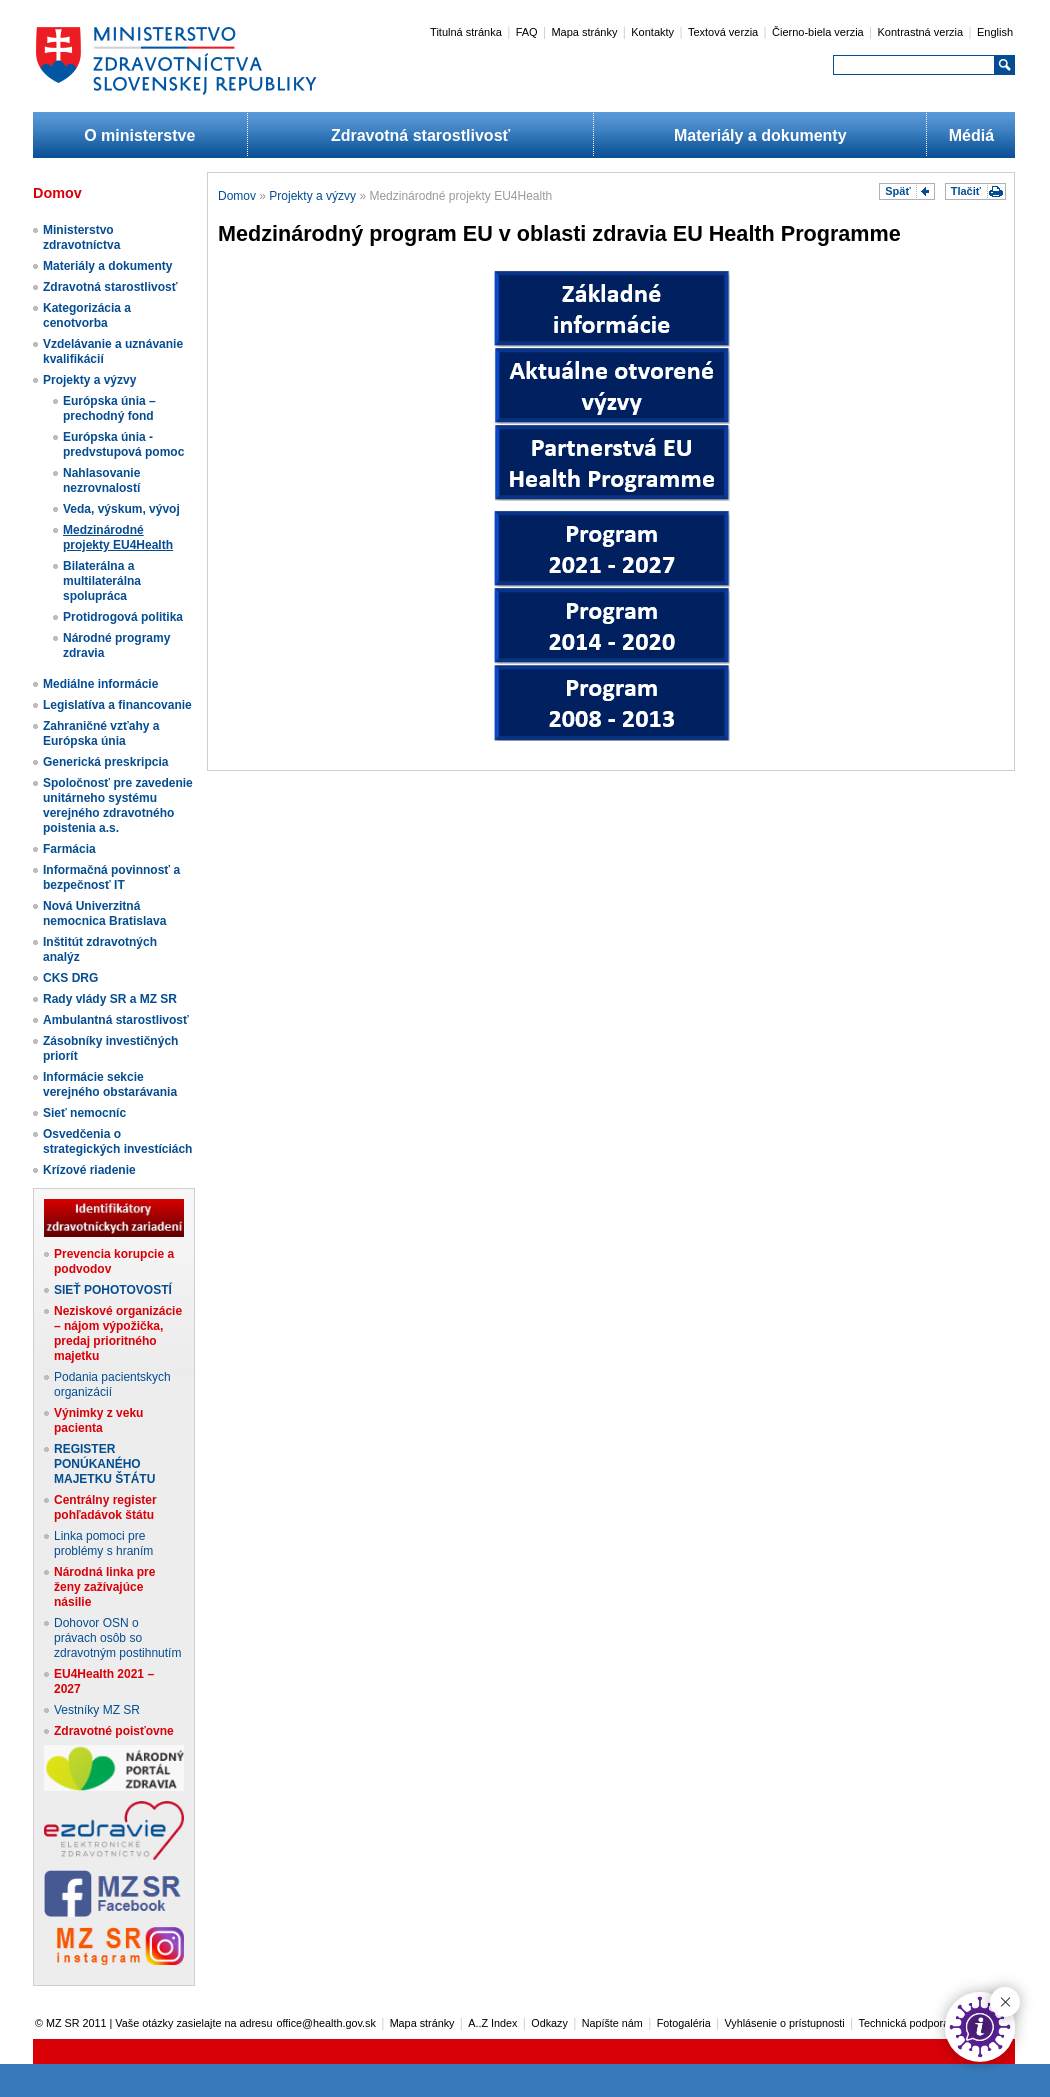 The image size is (1050, 2097). What do you see at coordinates (612, 2023) in the screenshot?
I see `Napíšte nám` at bounding box center [612, 2023].